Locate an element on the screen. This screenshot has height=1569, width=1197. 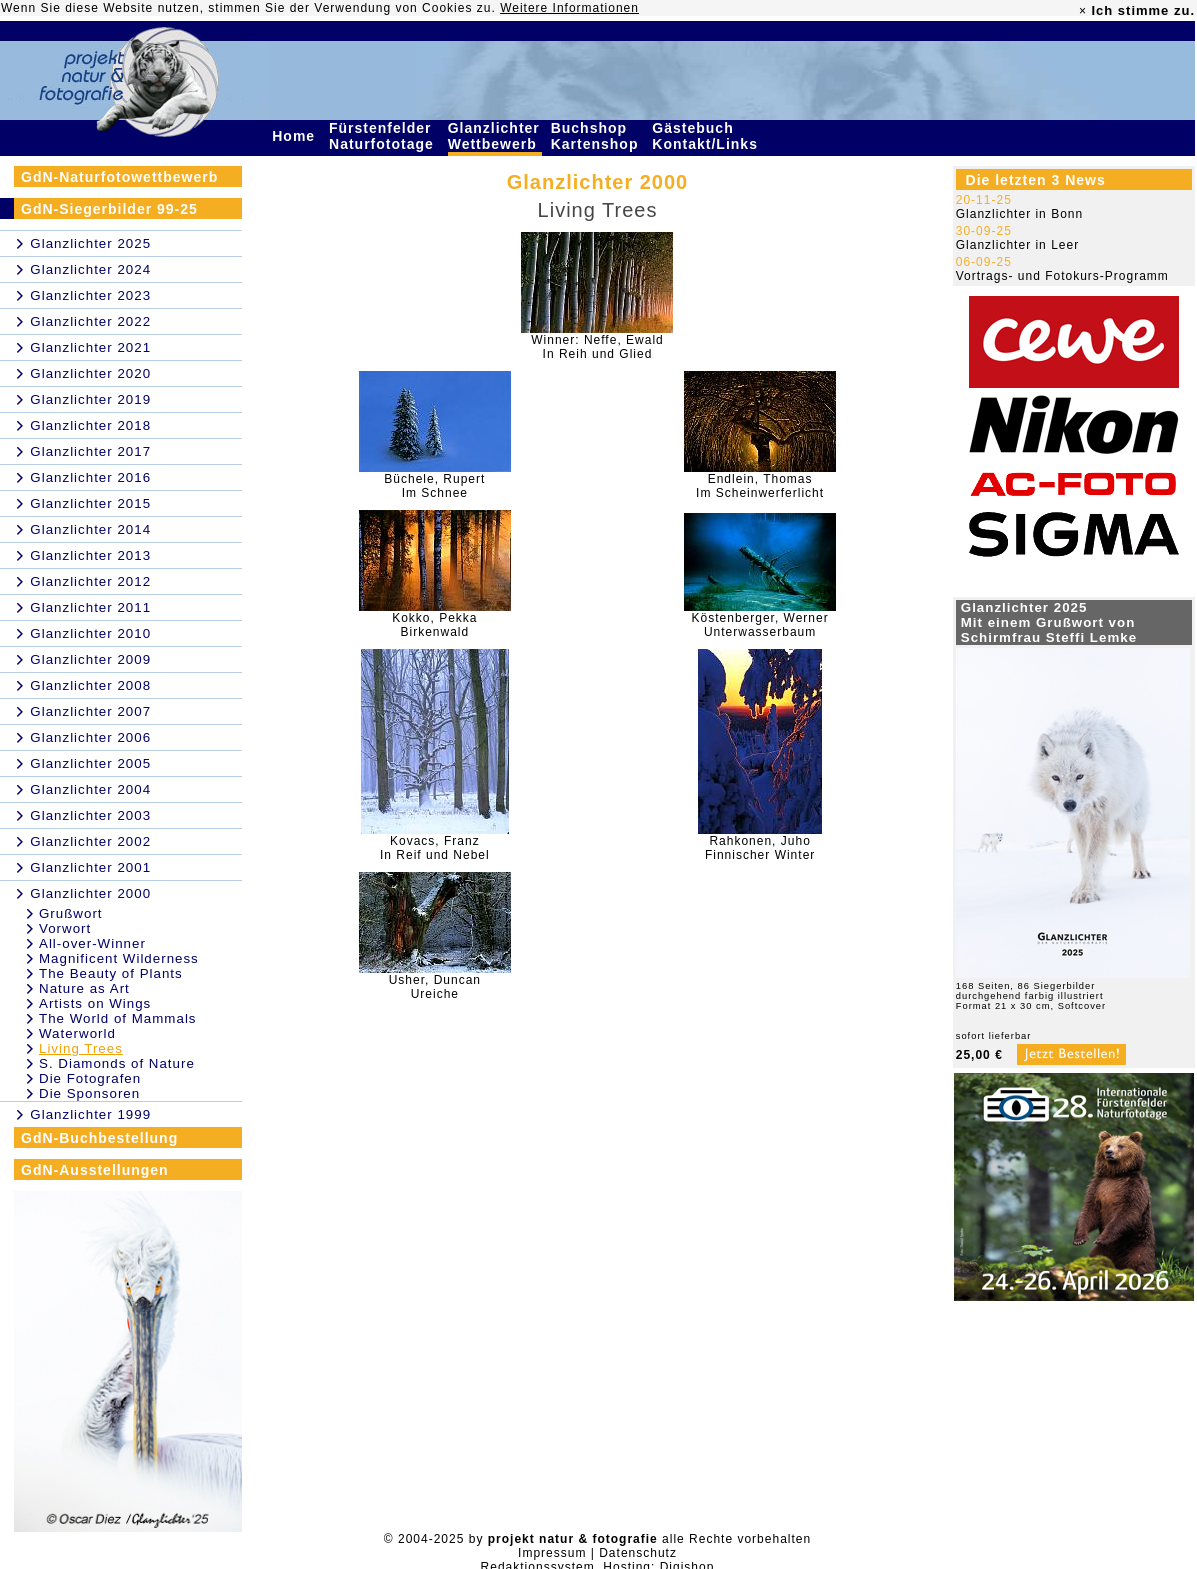
Waterworld is located at coordinates (77, 1033).